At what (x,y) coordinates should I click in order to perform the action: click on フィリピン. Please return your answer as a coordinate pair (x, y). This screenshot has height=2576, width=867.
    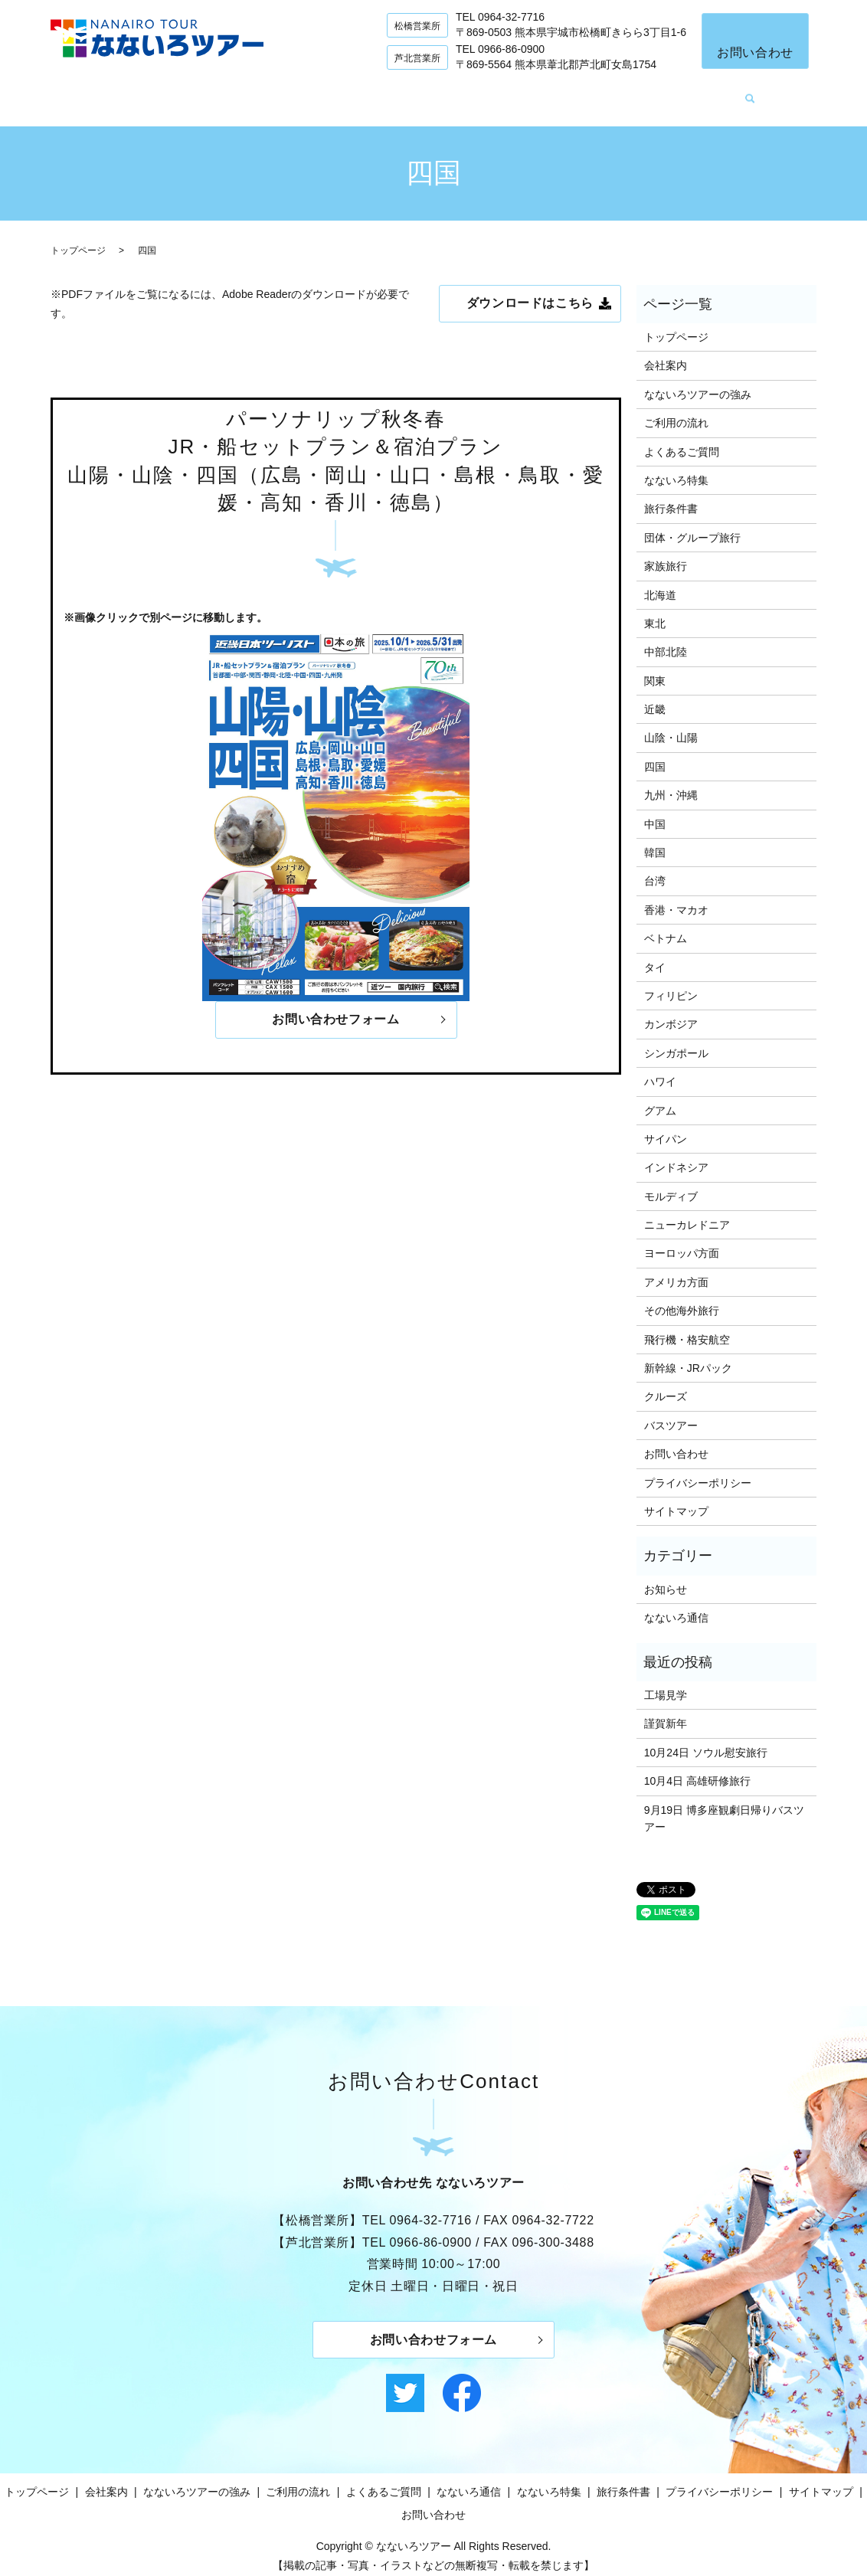
    Looking at the image, I should click on (671, 984).